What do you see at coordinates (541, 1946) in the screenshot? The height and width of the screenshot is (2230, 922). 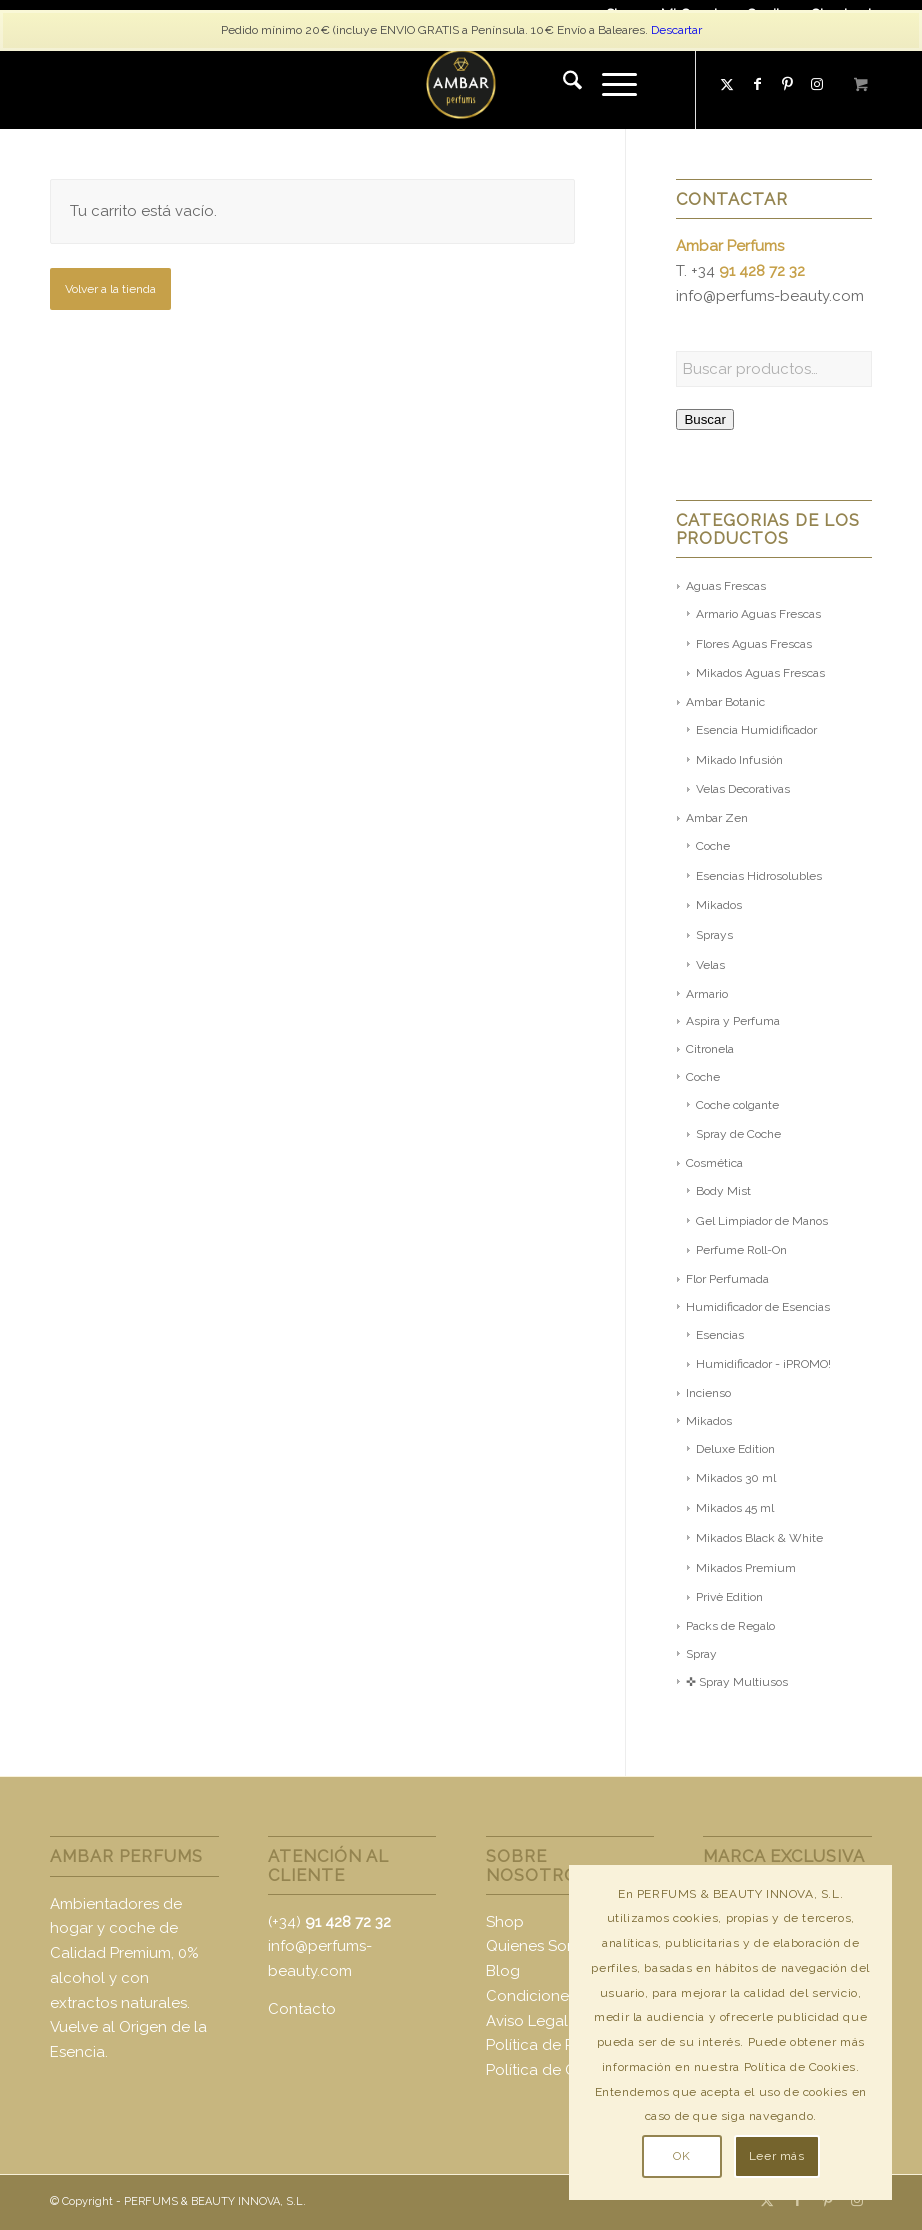 I see `Quienes Somos` at bounding box center [541, 1946].